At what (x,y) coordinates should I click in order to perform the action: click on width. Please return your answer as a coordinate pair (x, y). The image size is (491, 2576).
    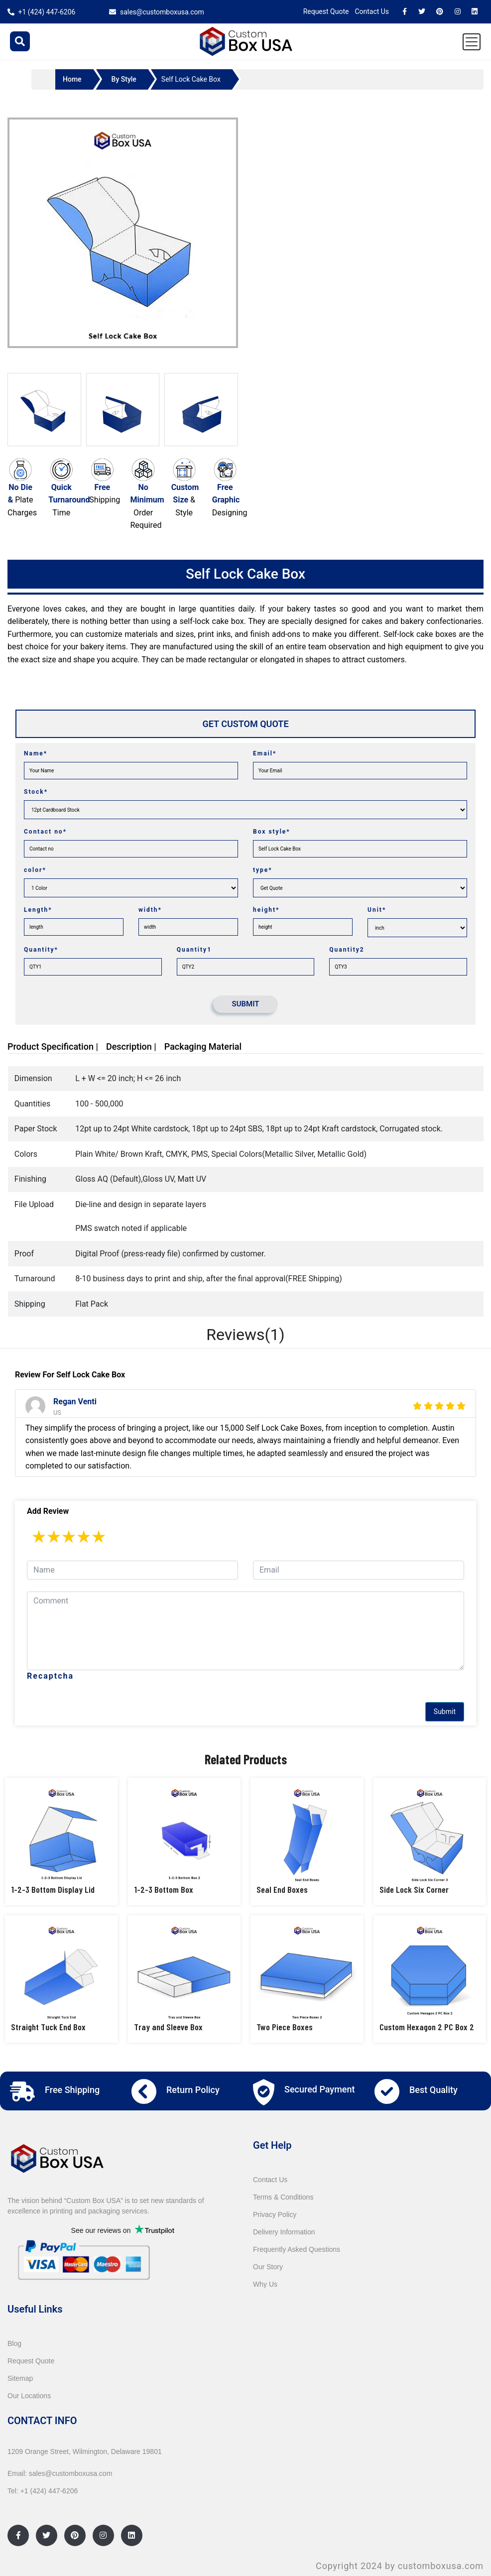
    Looking at the image, I should click on (150, 909).